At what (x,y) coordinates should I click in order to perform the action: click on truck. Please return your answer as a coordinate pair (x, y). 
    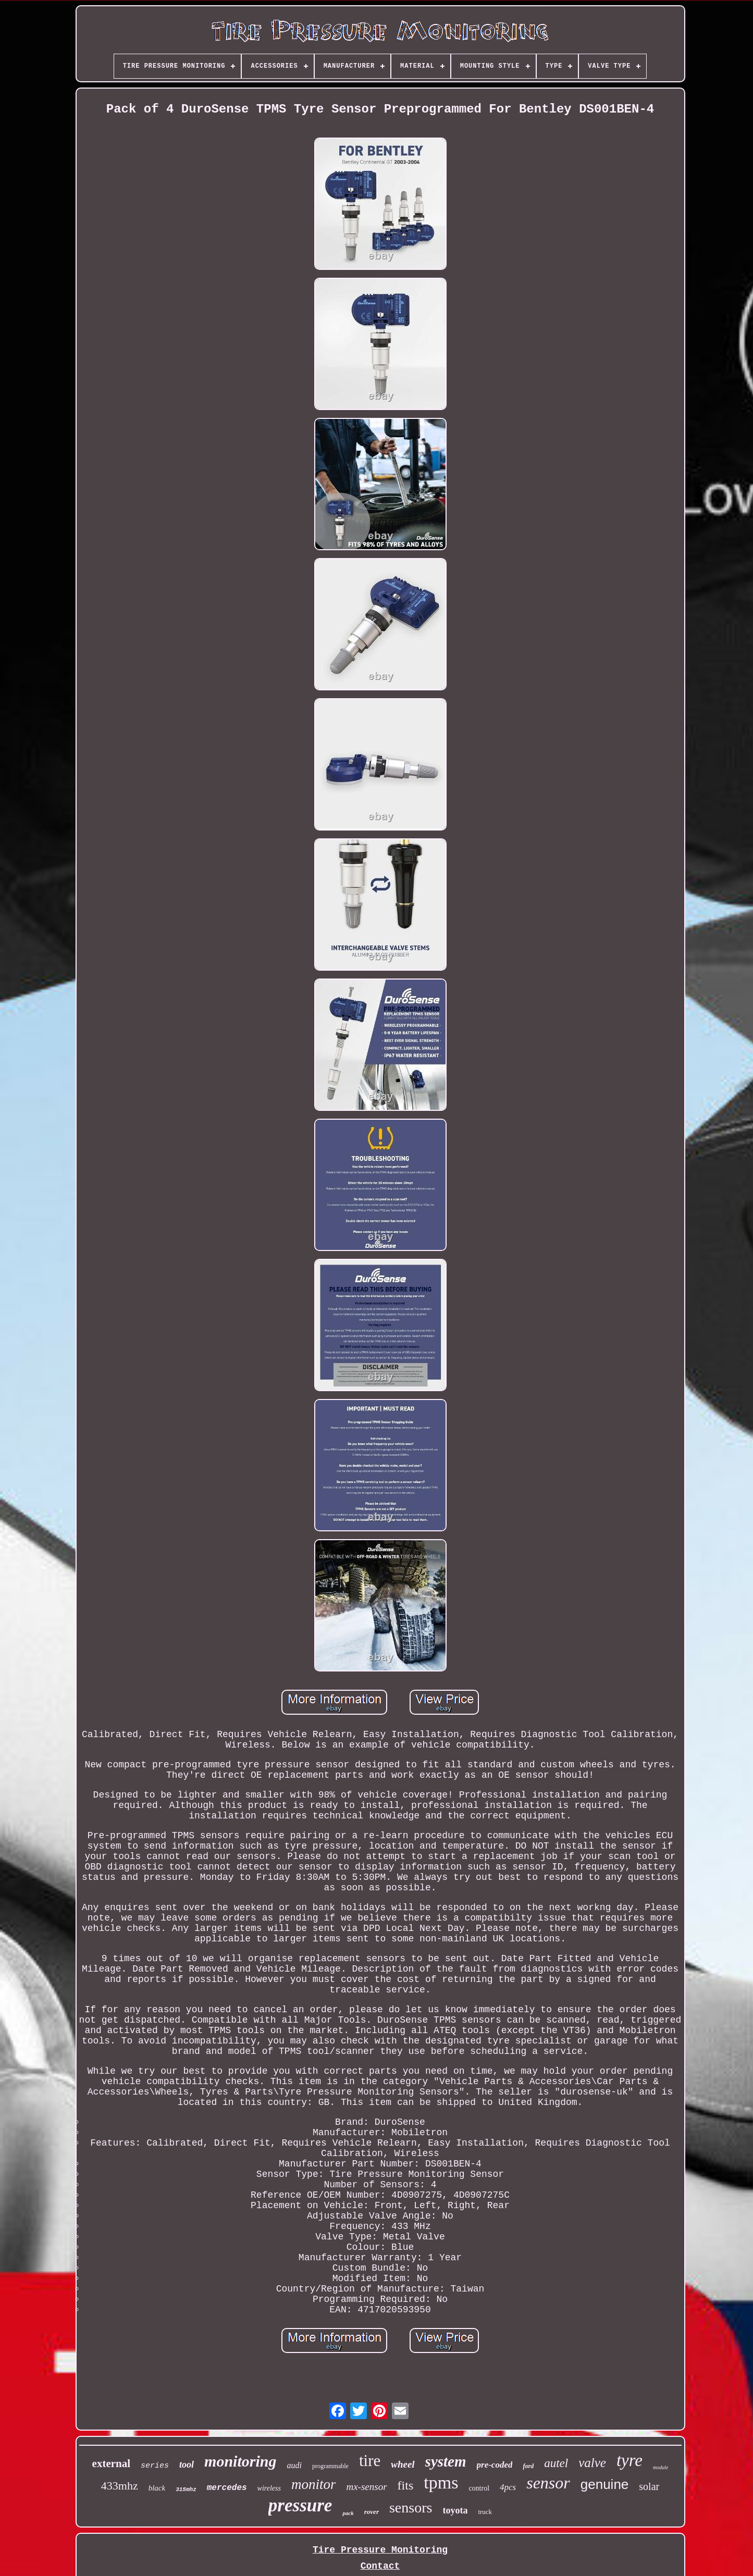
    Looking at the image, I should click on (485, 2512).